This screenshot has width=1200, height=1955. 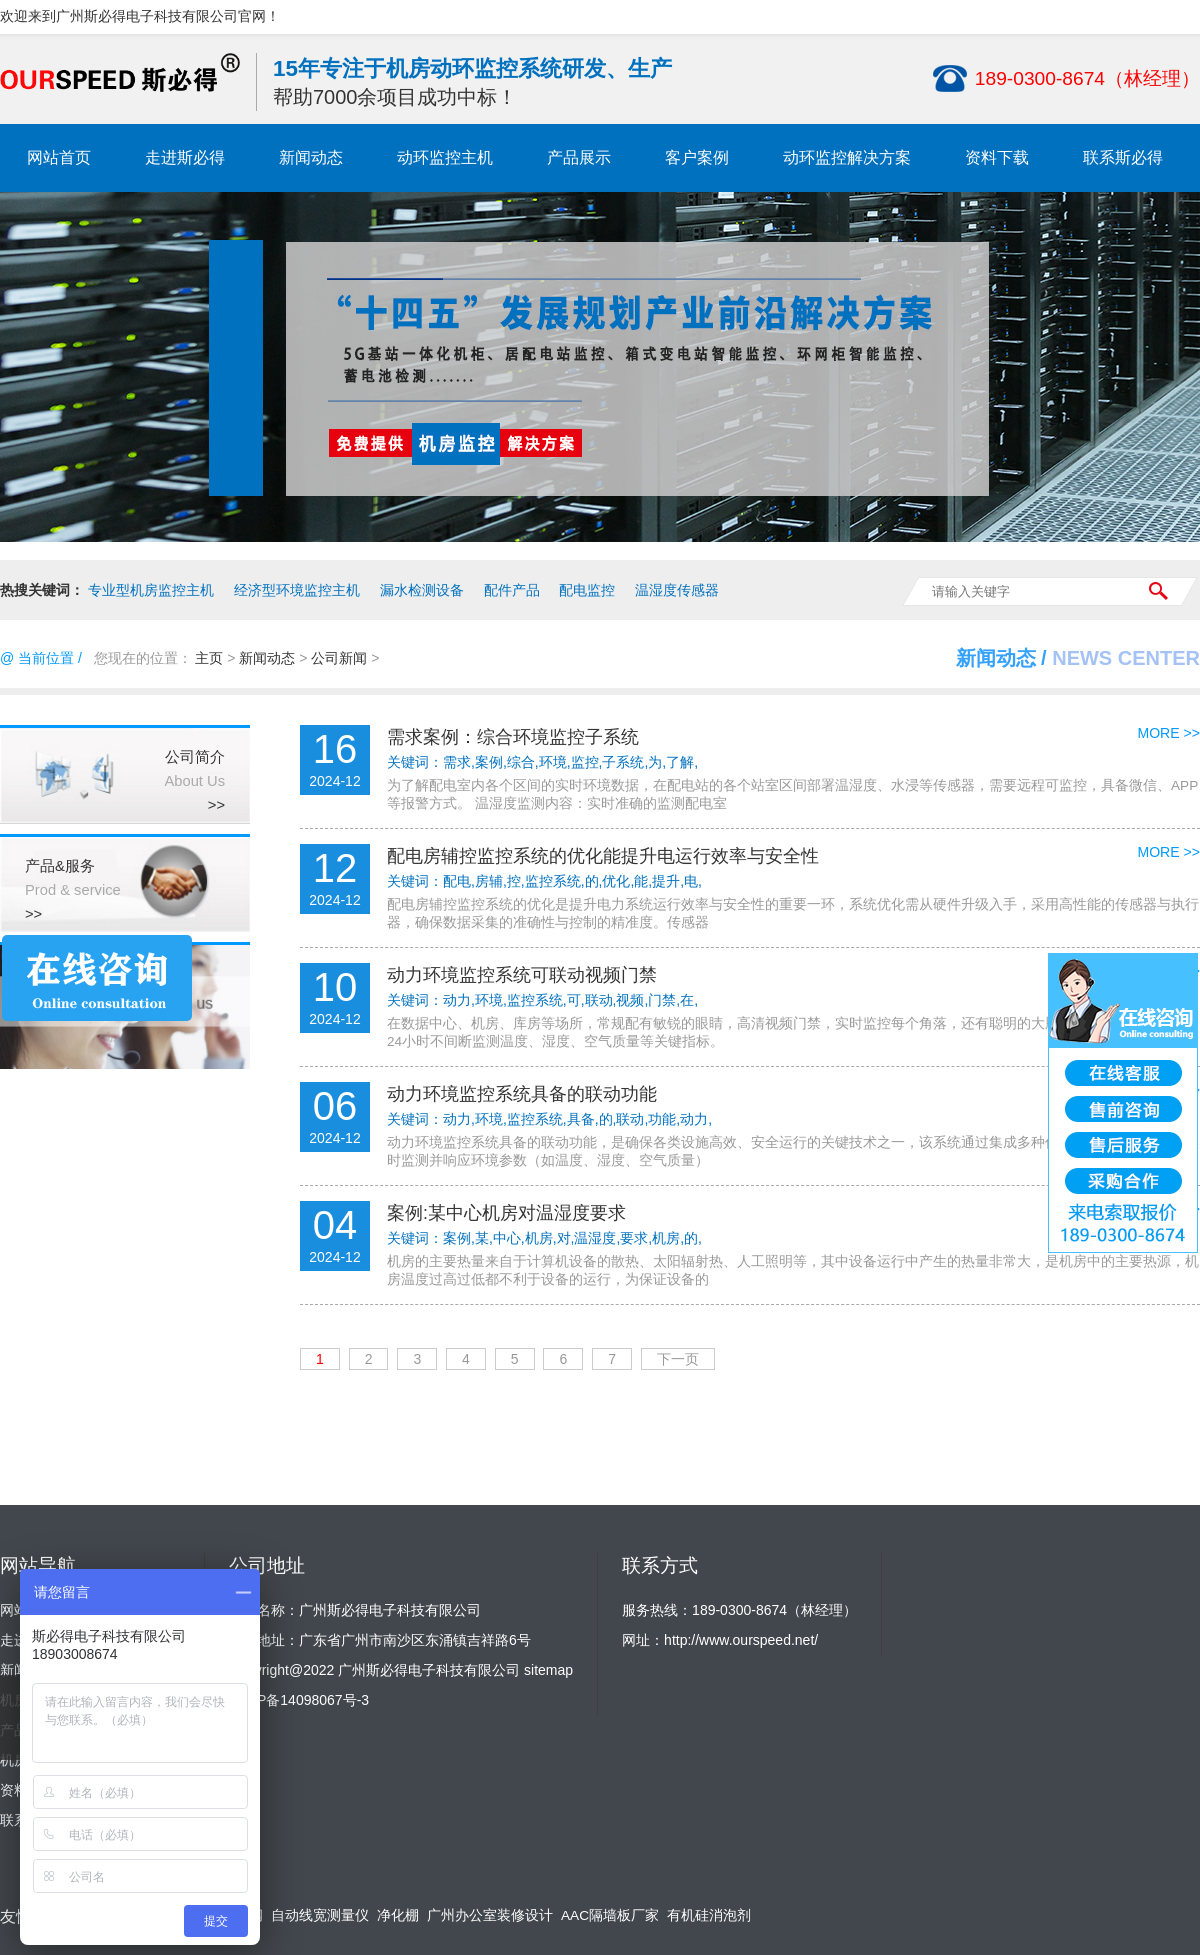 I want to click on 经济型环境监控主机, so click(x=297, y=590).